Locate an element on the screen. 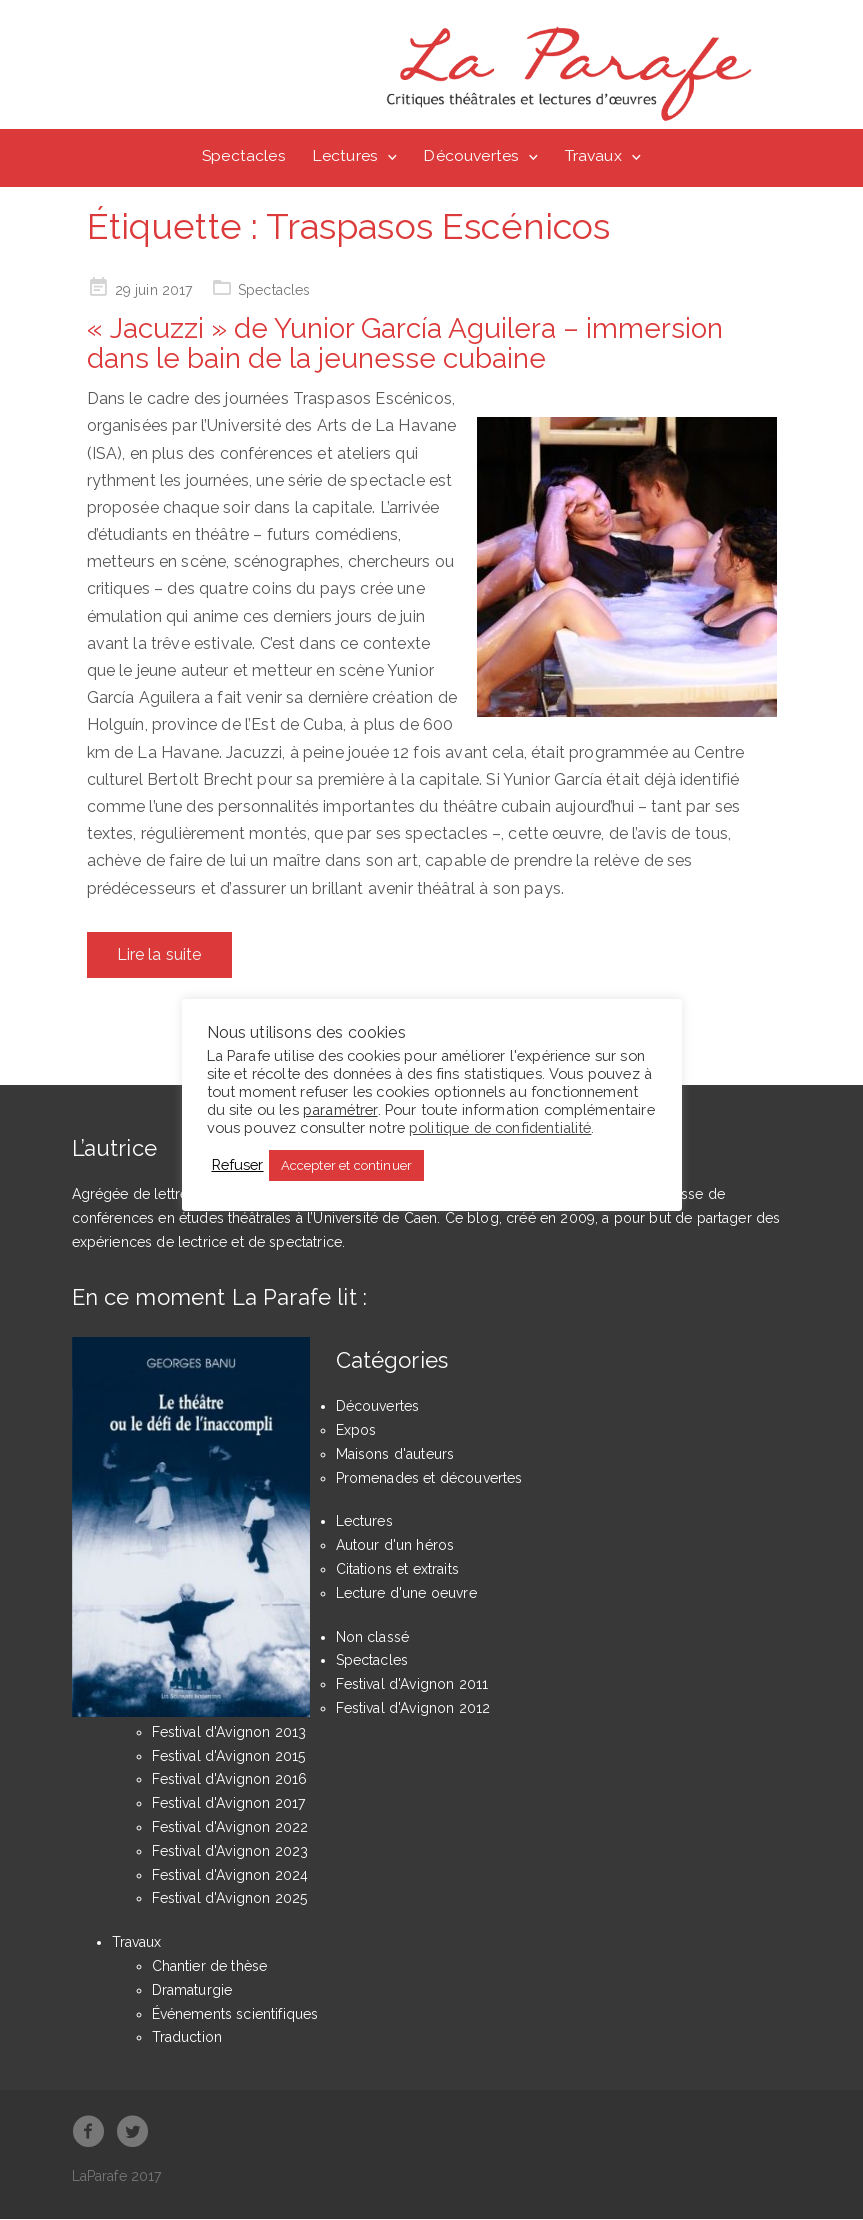 The height and width of the screenshot is (2220, 863). « Jacuzzi » de Yunior García Aguilera – immersion dans le bain de la jeunesse cubaine is located at coordinates (405, 345).